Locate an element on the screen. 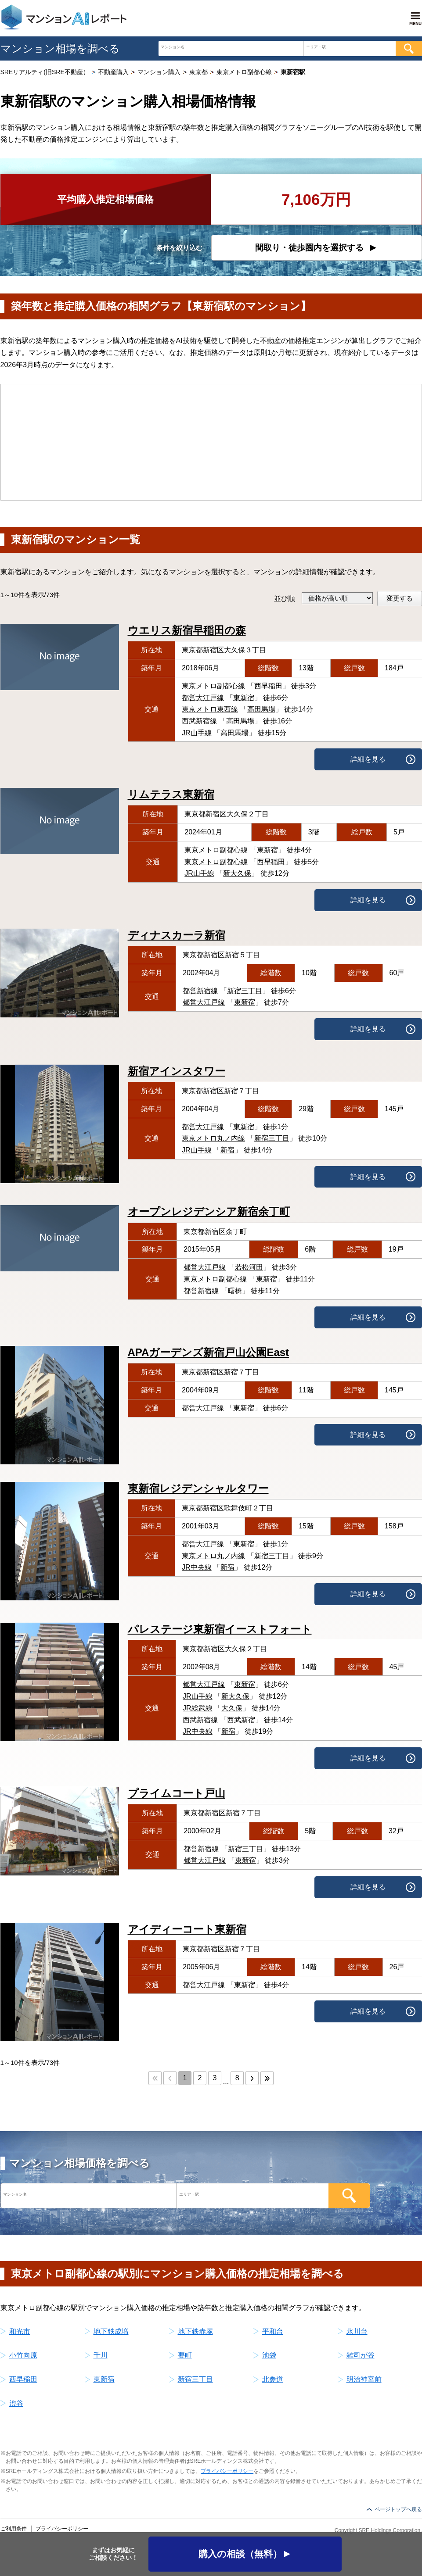 This screenshot has width=422, height=2576. JR山手線 is located at coordinates (197, 733).